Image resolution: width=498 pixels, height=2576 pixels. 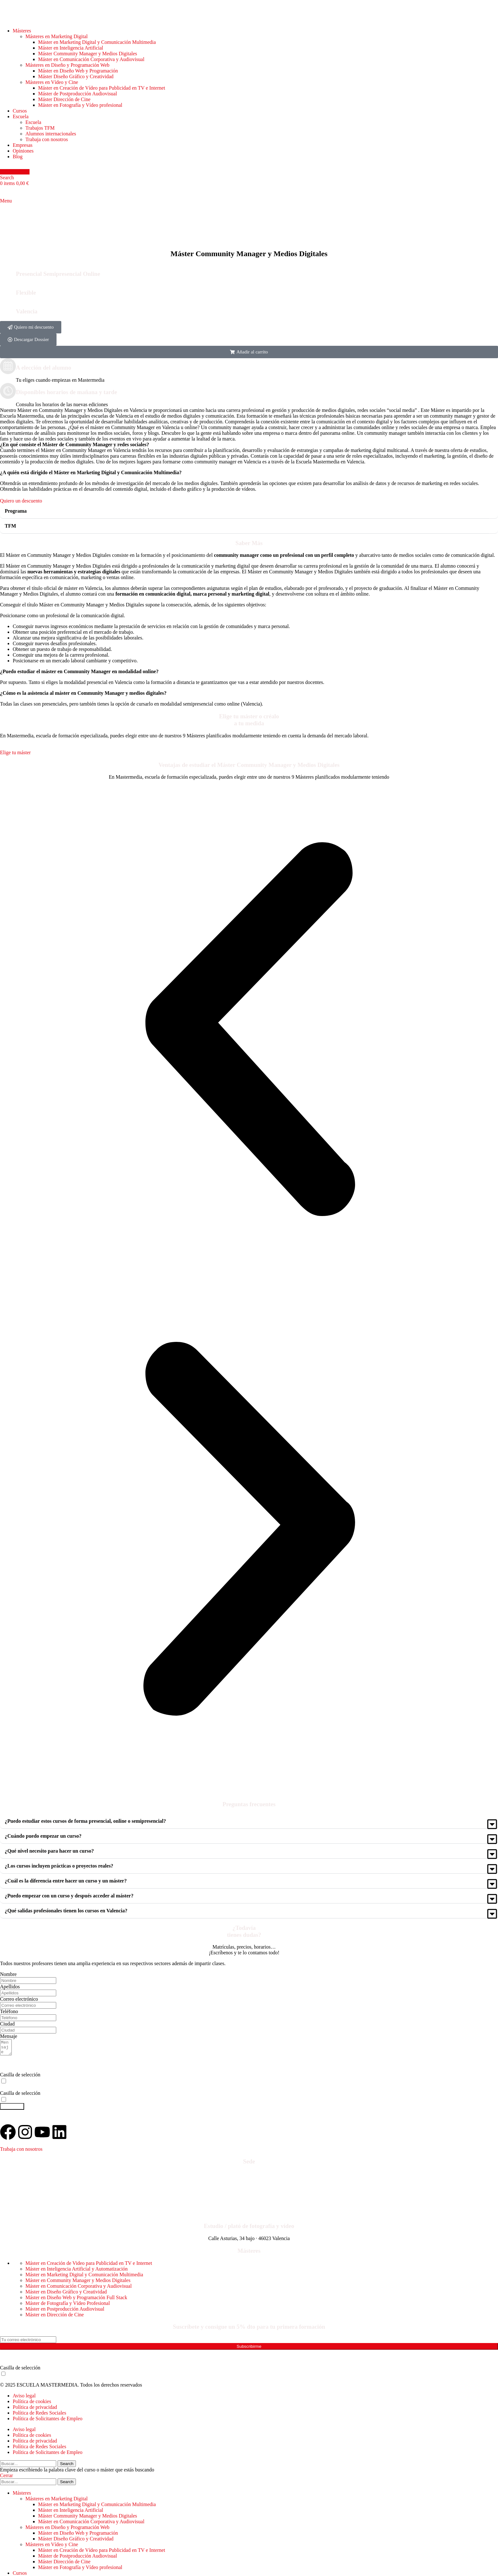 What do you see at coordinates (7, 2023) in the screenshot?
I see `Ciudad` at bounding box center [7, 2023].